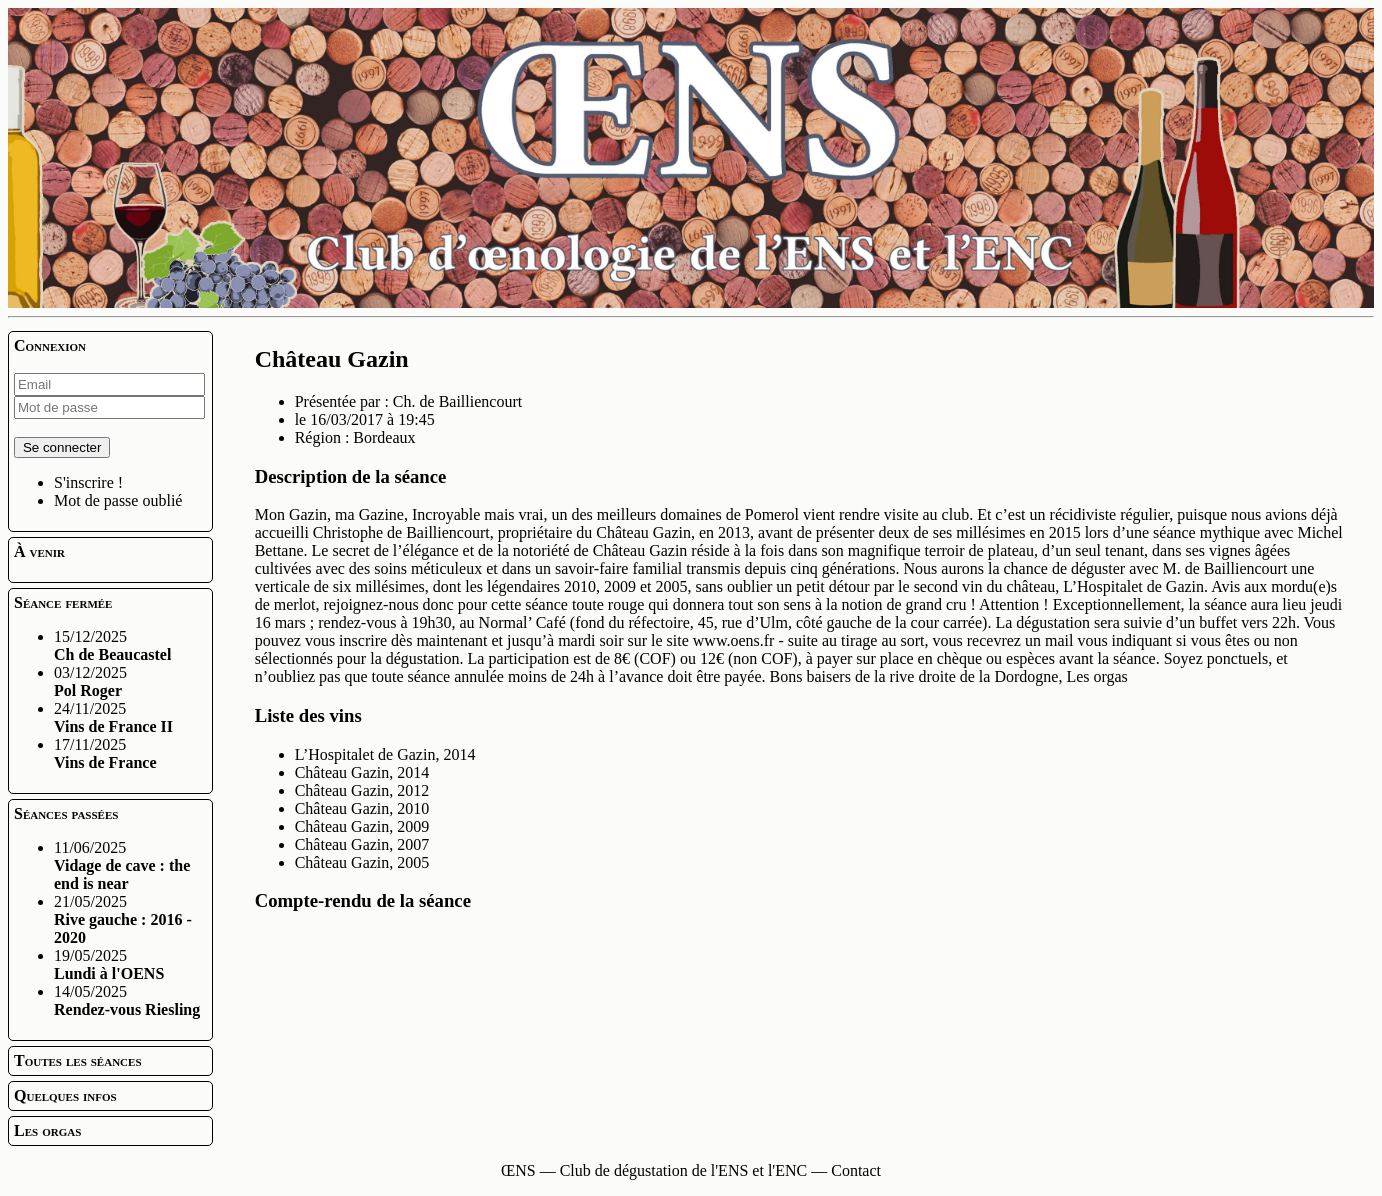 This screenshot has width=1382, height=1196. What do you see at coordinates (118, 500) in the screenshot?
I see `Mot de passe oublié` at bounding box center [118, 500].